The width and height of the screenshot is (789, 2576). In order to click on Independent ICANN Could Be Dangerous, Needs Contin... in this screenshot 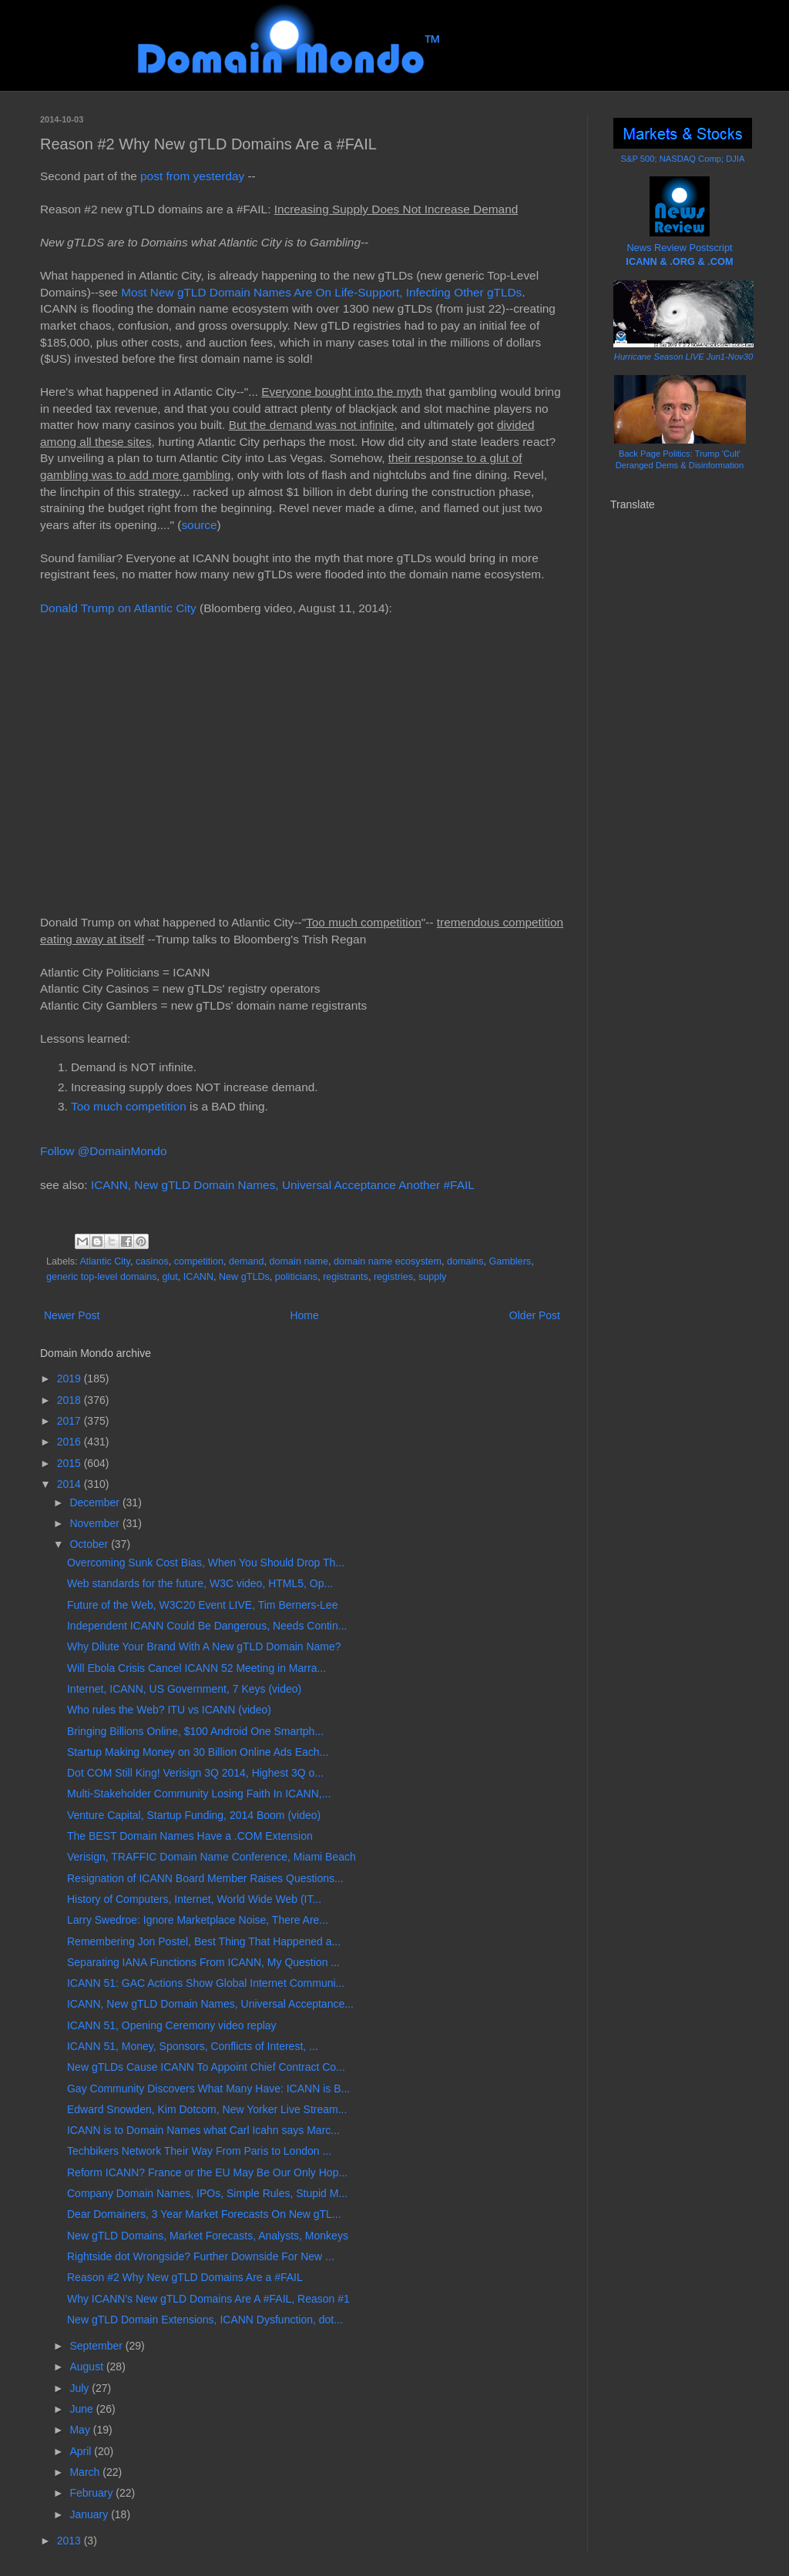, I will do `click(207, 1626)`.